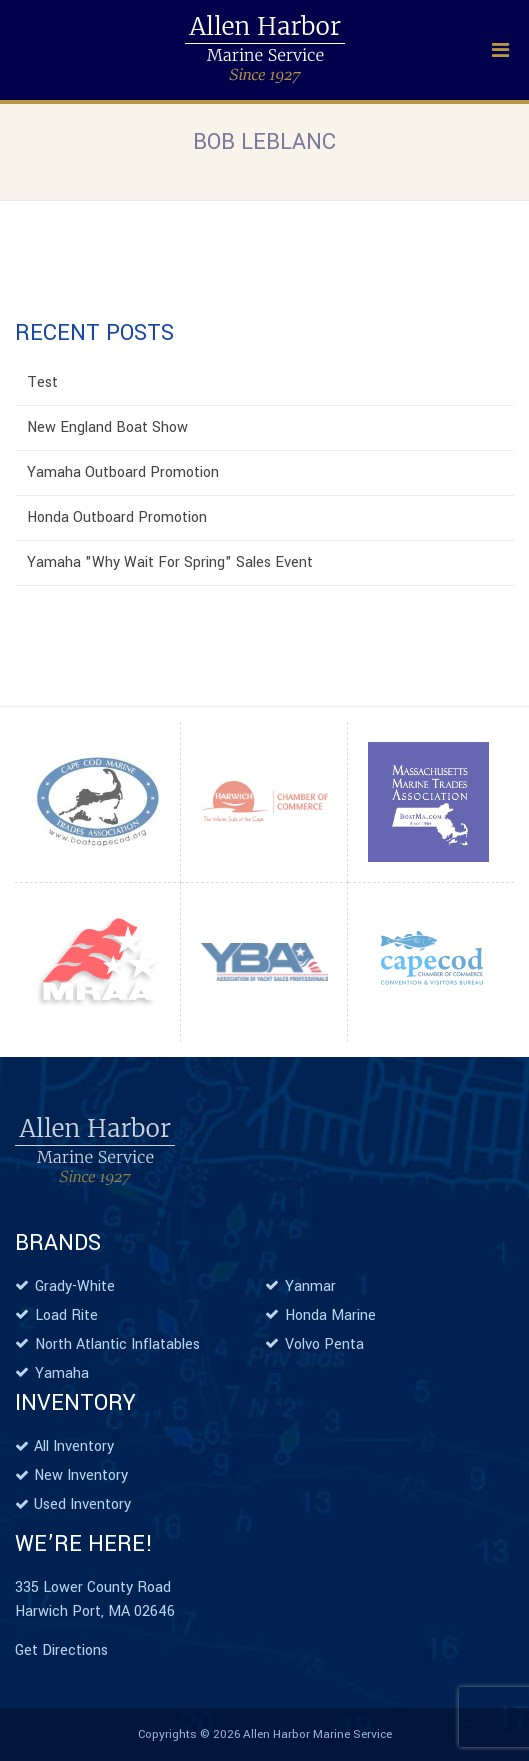 The height and width of the screenshot is (1761, 529). I want to click on New England Boat Show, so click(107, 427).